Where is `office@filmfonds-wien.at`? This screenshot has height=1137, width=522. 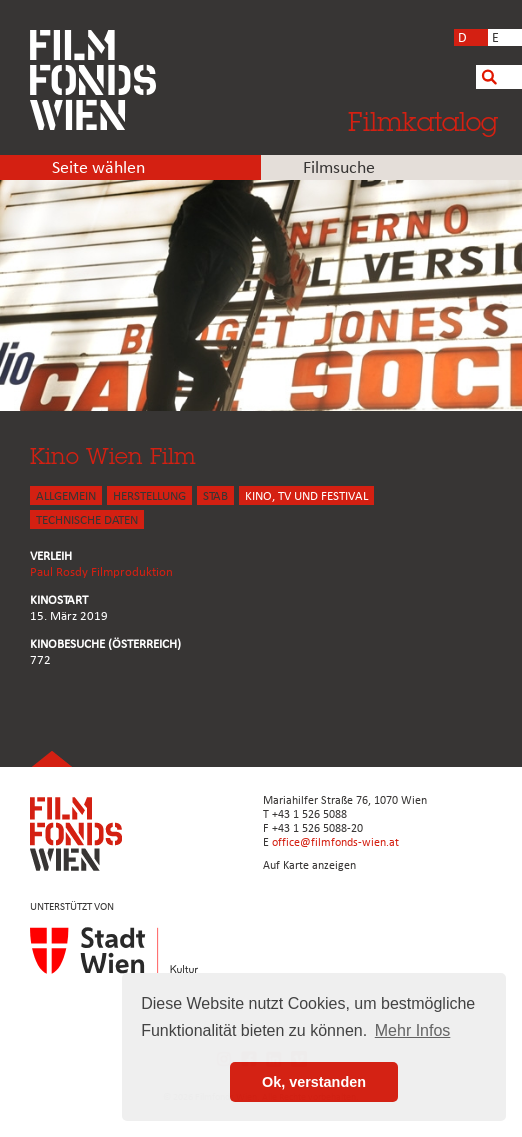
office@filmfonds-wien.at is located at coordinates (335, 843).